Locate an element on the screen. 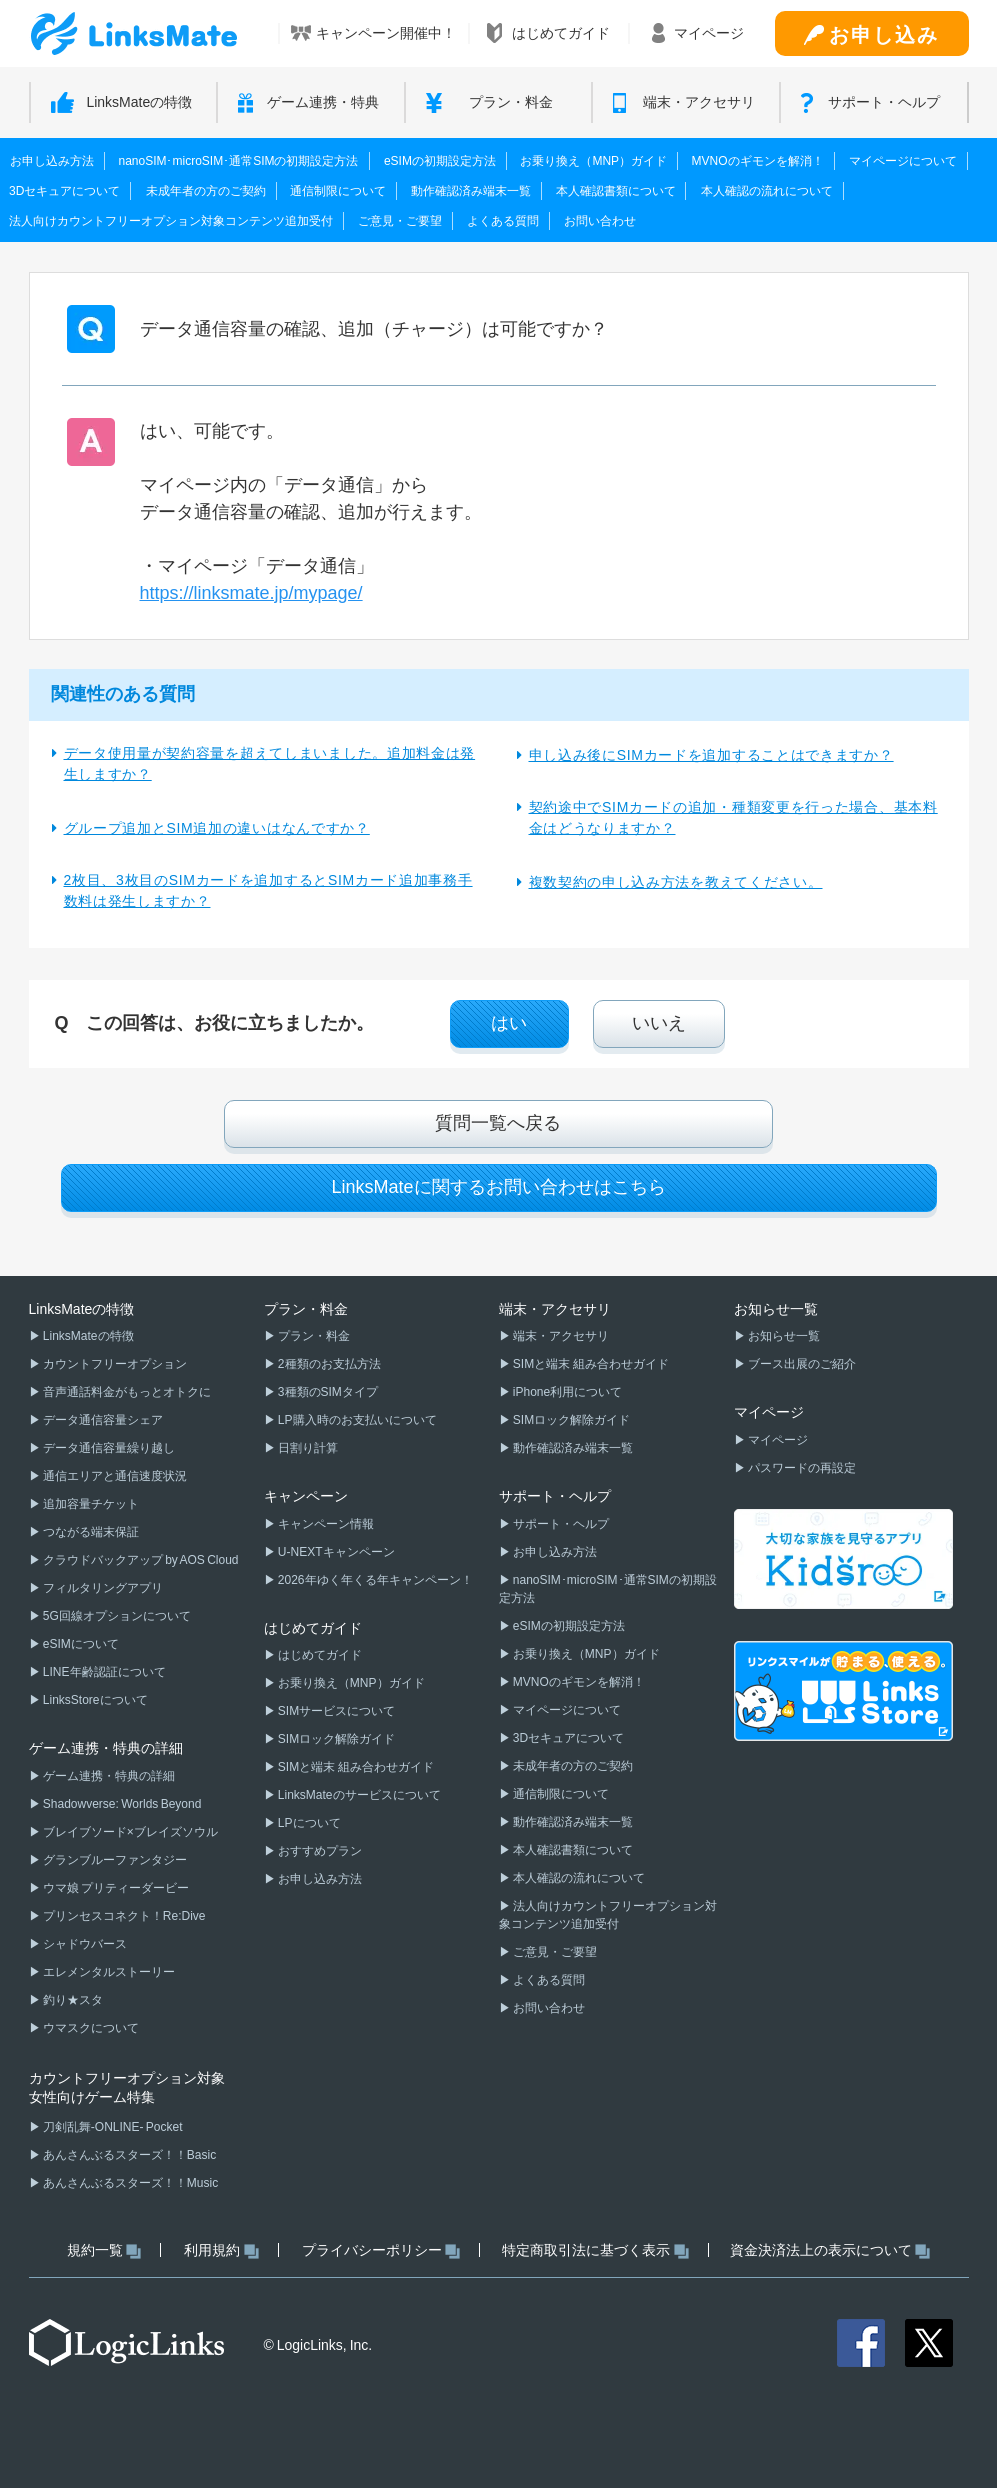  マイページについて is located at coordinates (903, 161).